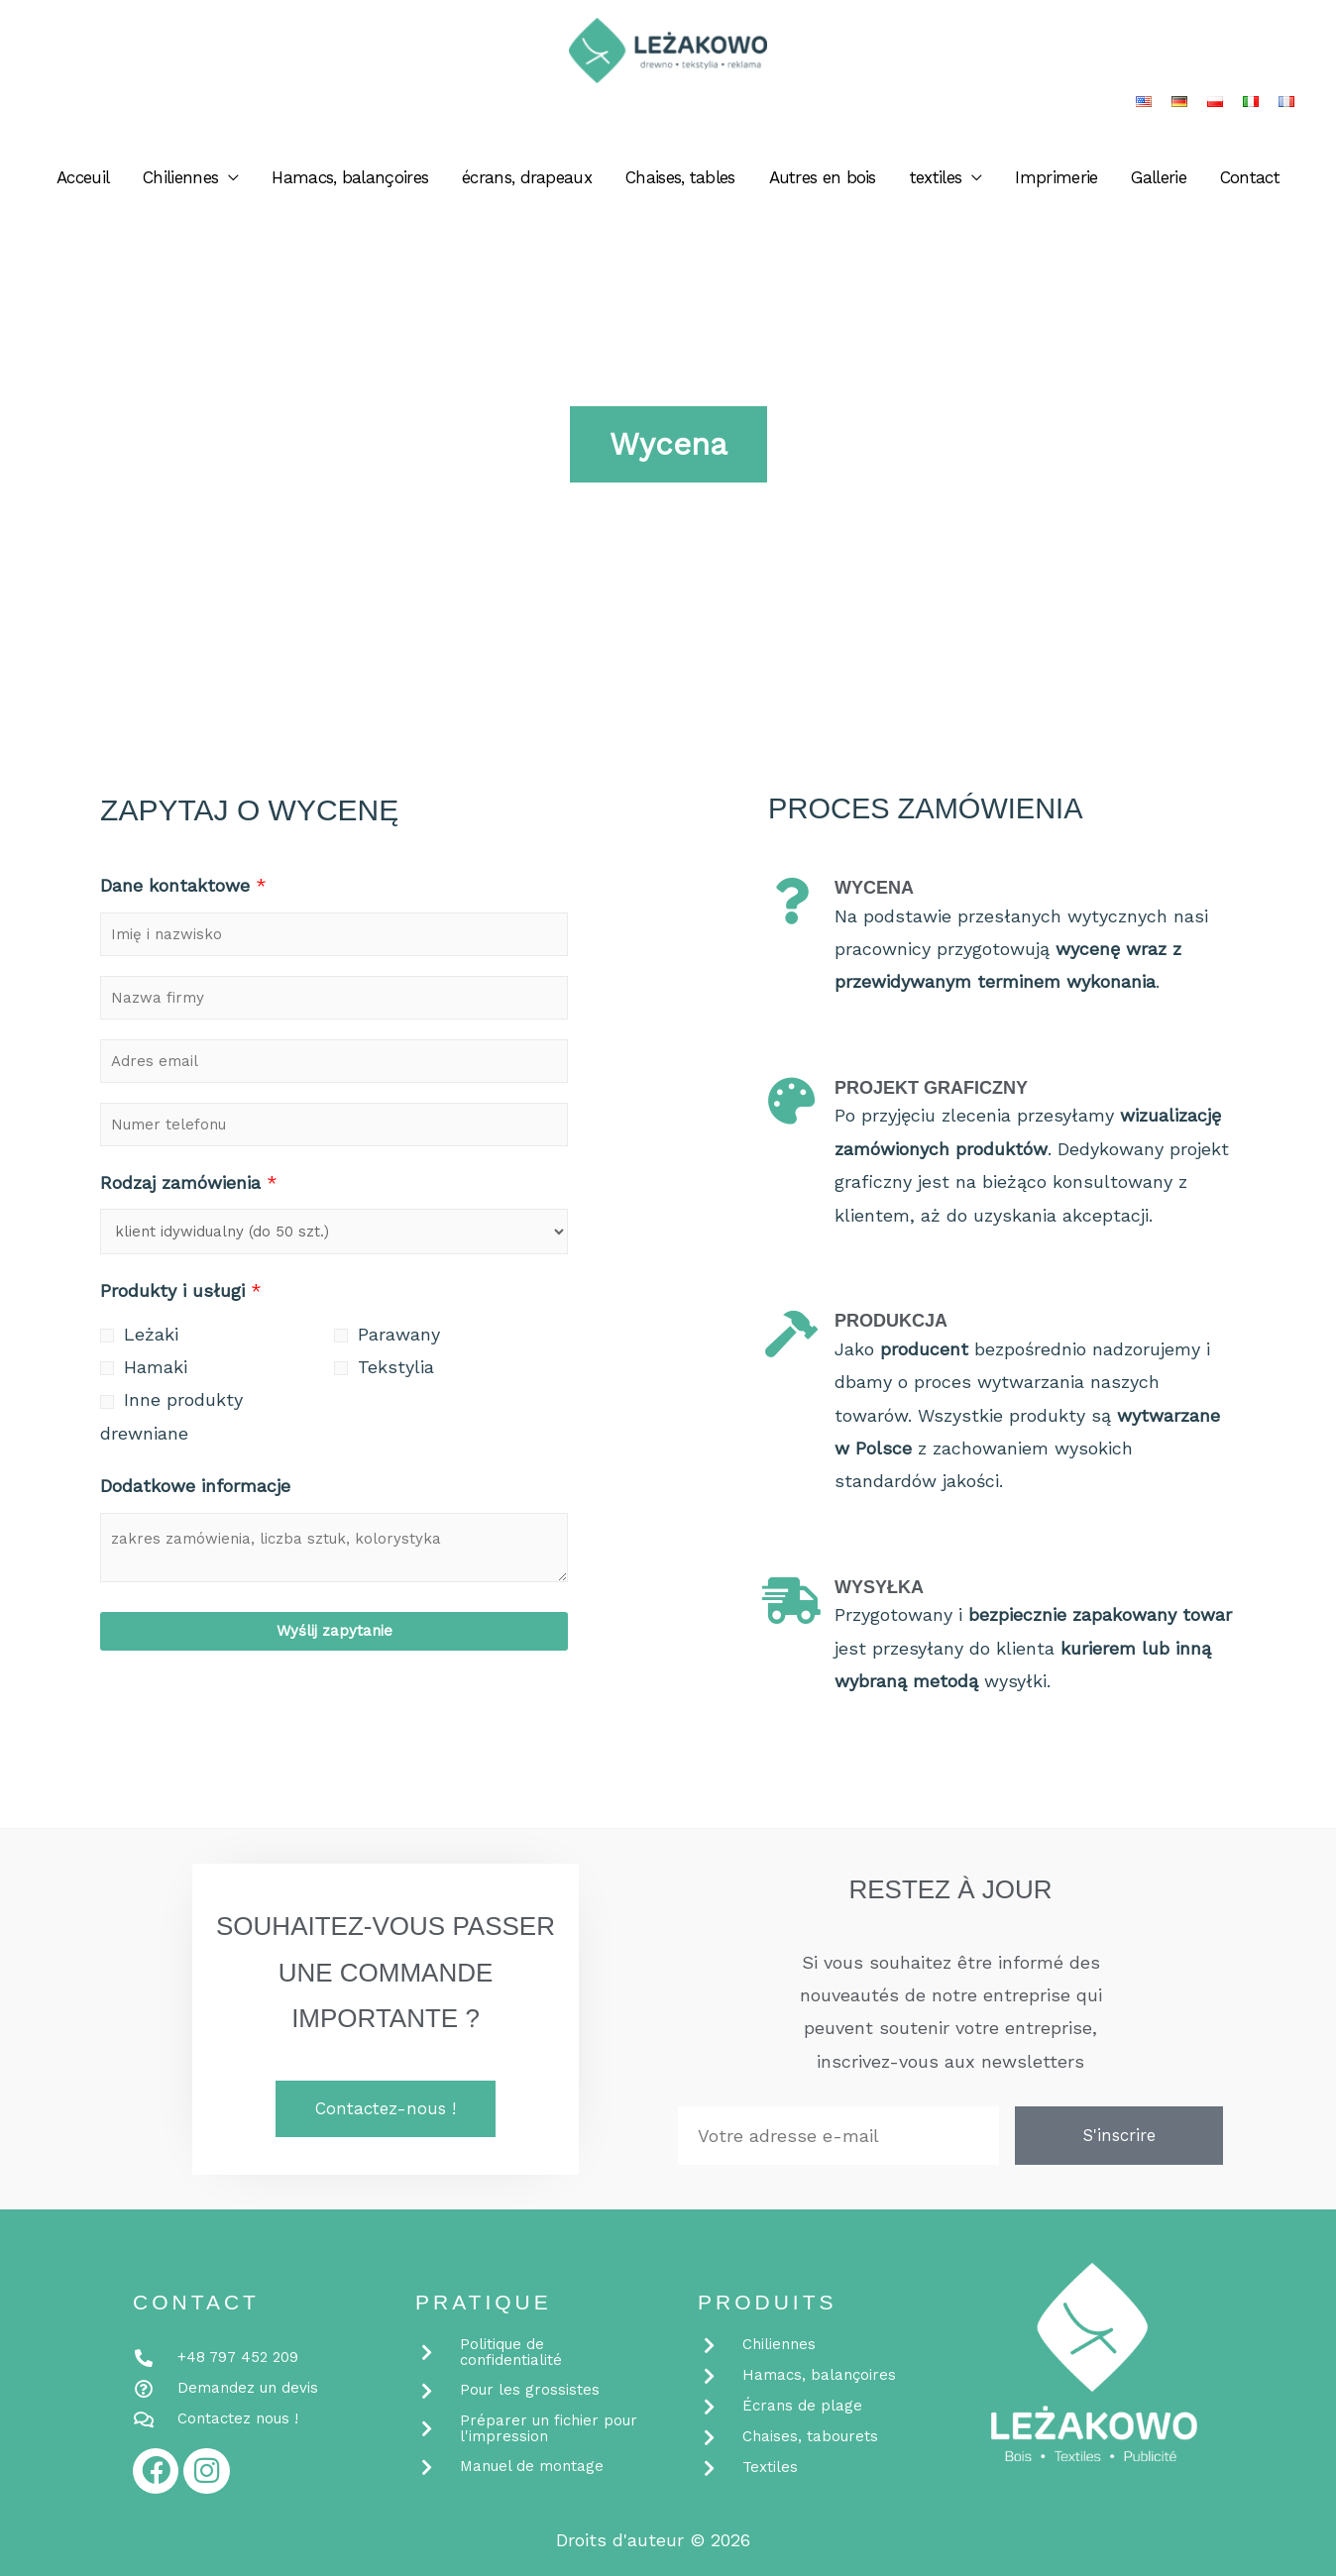 The image size is (1336, 2576). I want to click on Dane kontaktowe, so click(183, 885).